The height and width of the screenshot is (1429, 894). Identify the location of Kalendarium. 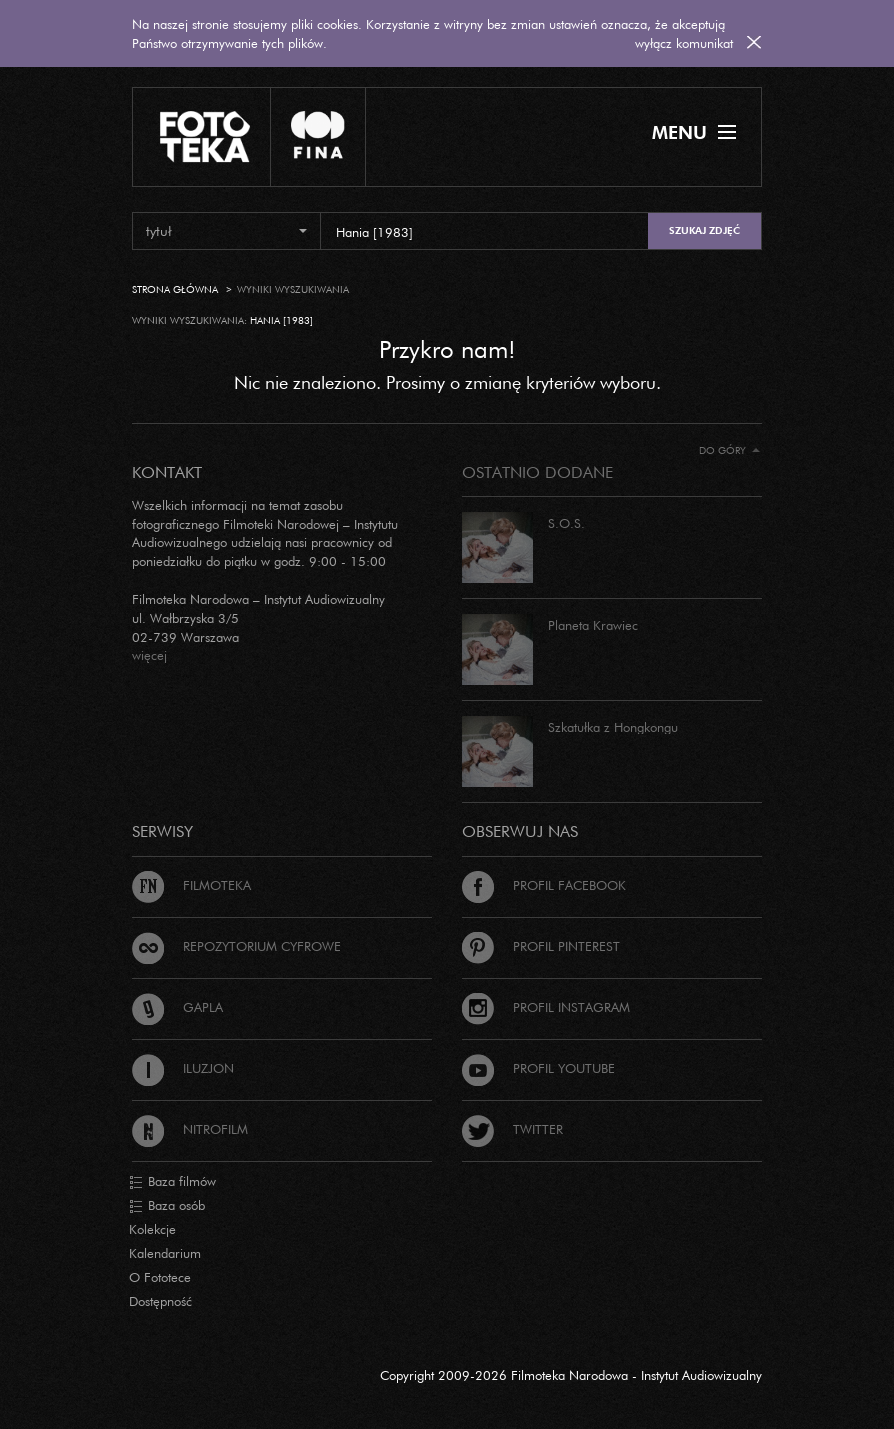
(165, 1253).